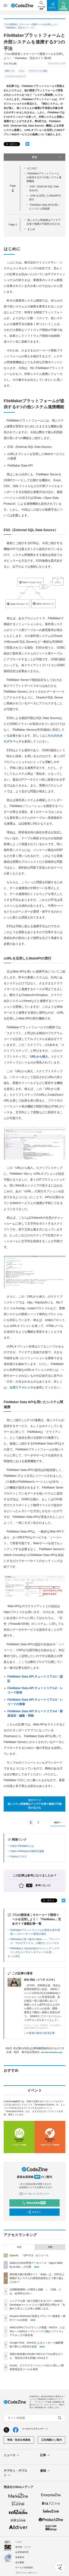  What do you see at coordinates (34, 2203) in the screenshot?
I see `新規会員登録` at bounding box center [34, 2203].